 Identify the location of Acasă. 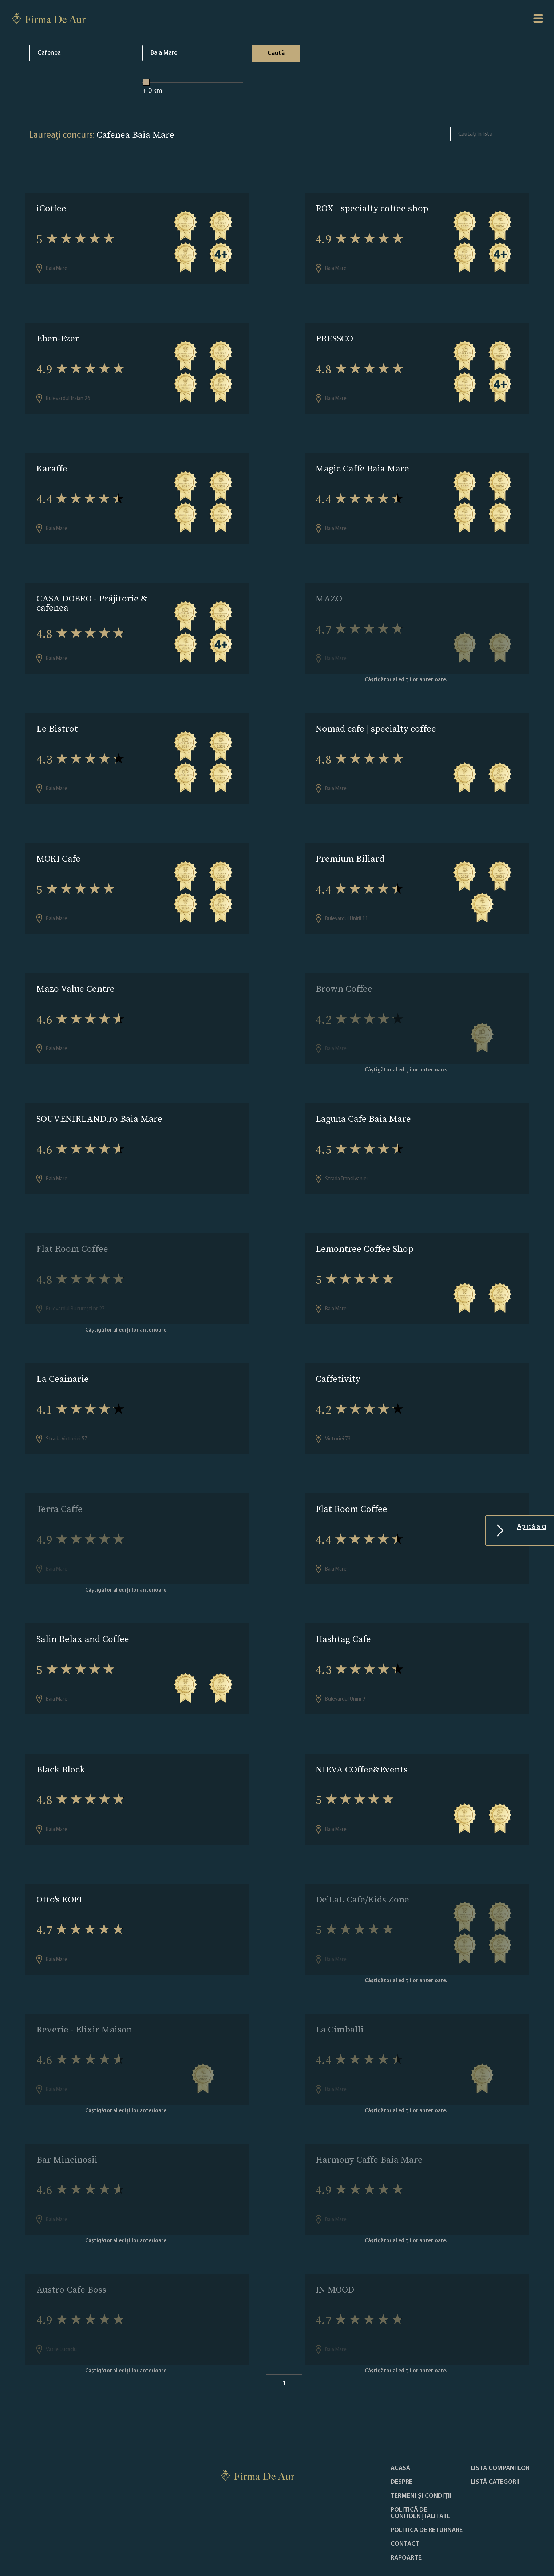
(400, 2425).